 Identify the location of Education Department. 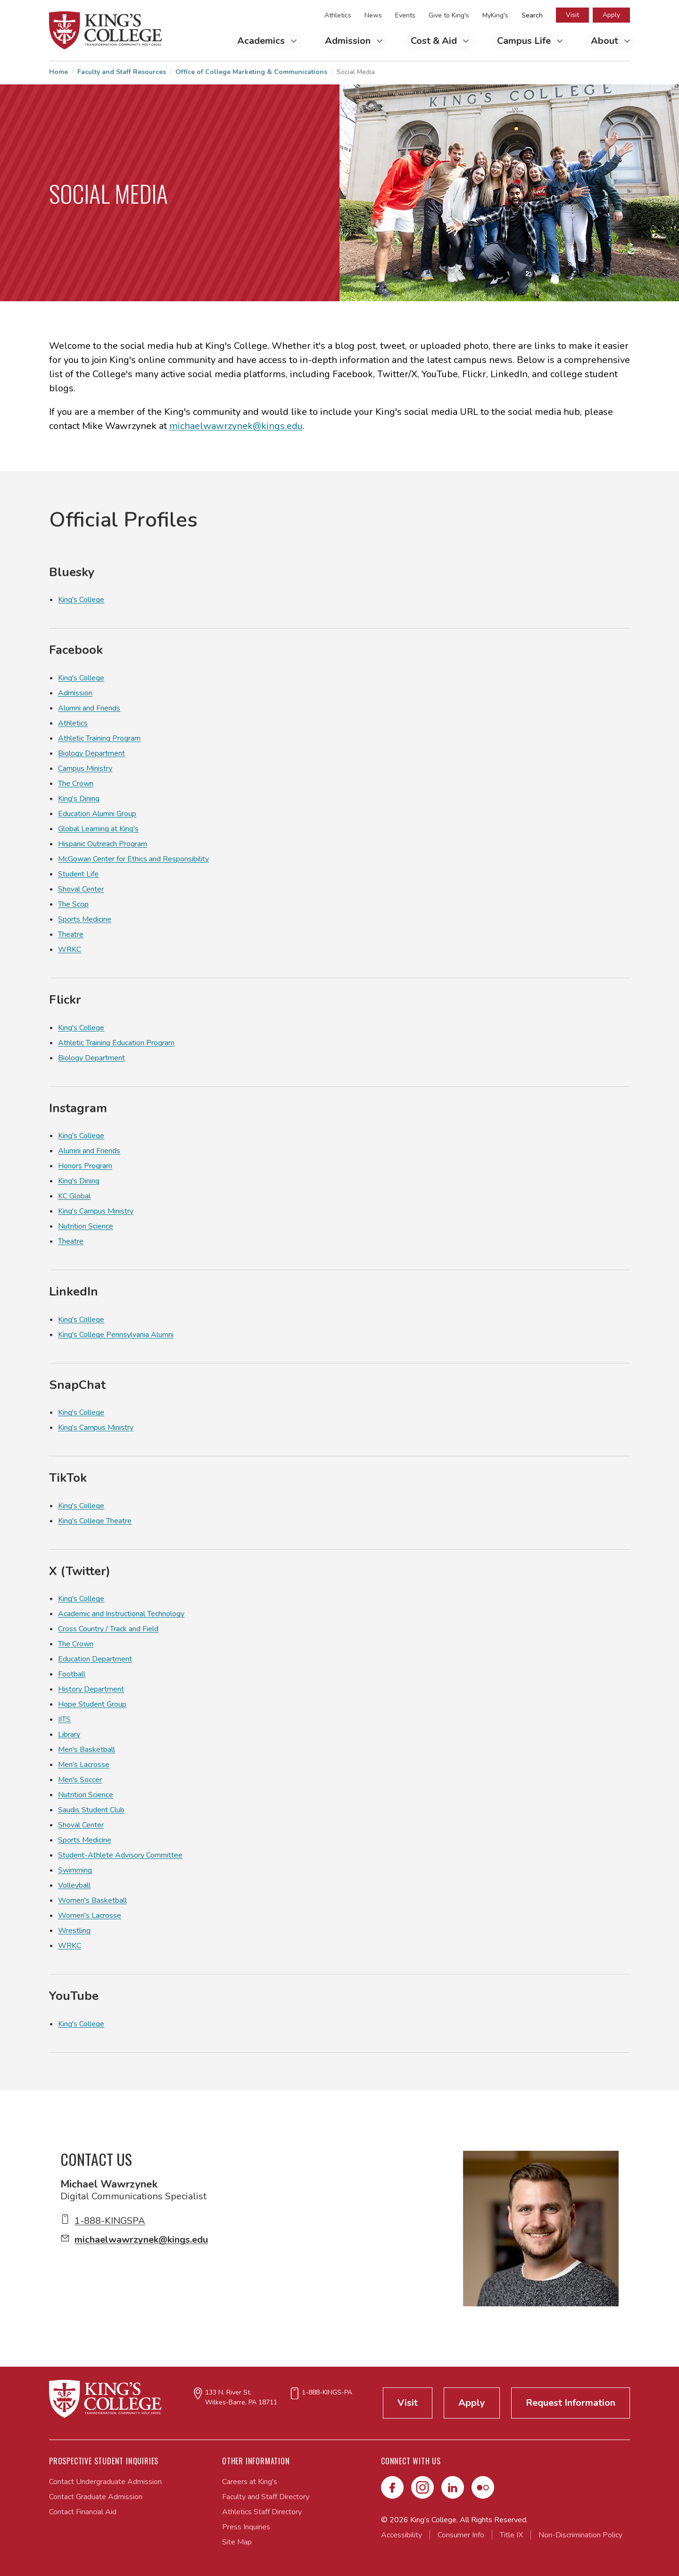
(95, 1659).